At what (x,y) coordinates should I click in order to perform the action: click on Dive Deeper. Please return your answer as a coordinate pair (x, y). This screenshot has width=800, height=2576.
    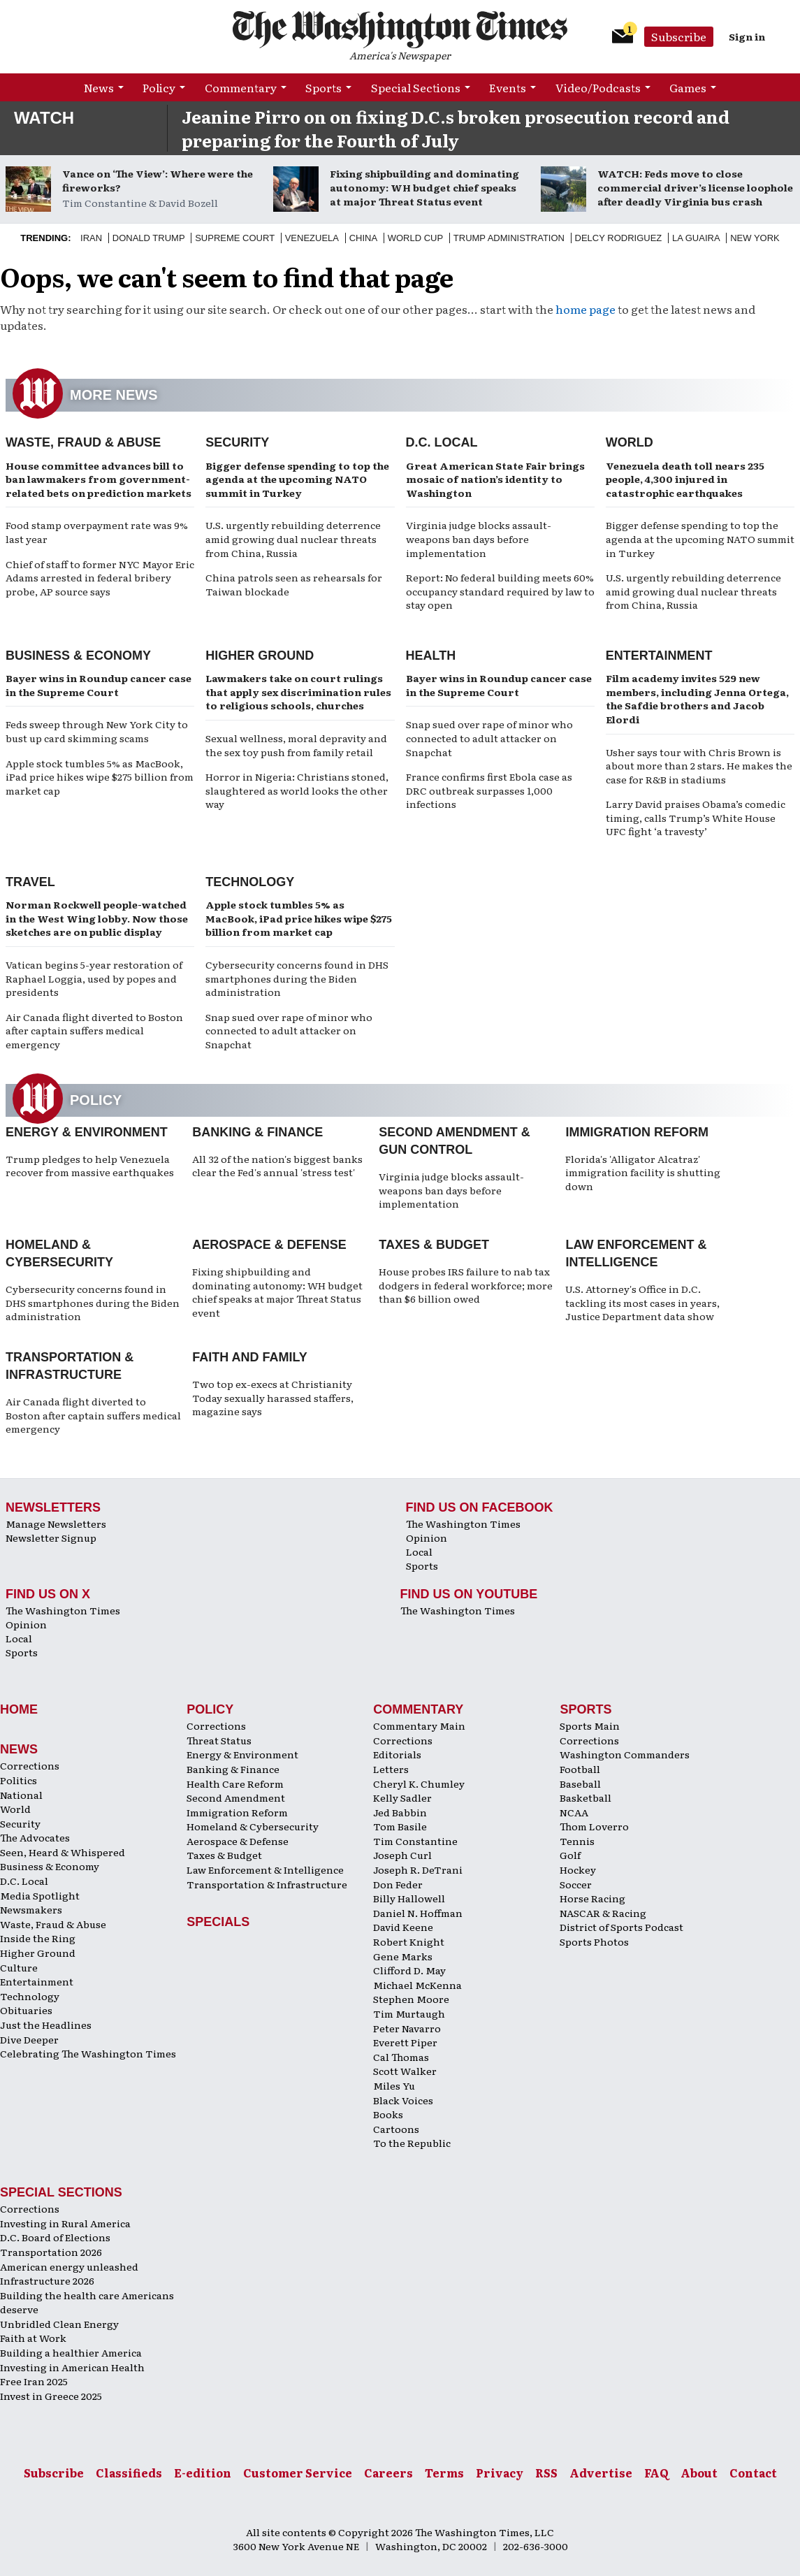
    Looking at the image, I should click on (29, 2039).